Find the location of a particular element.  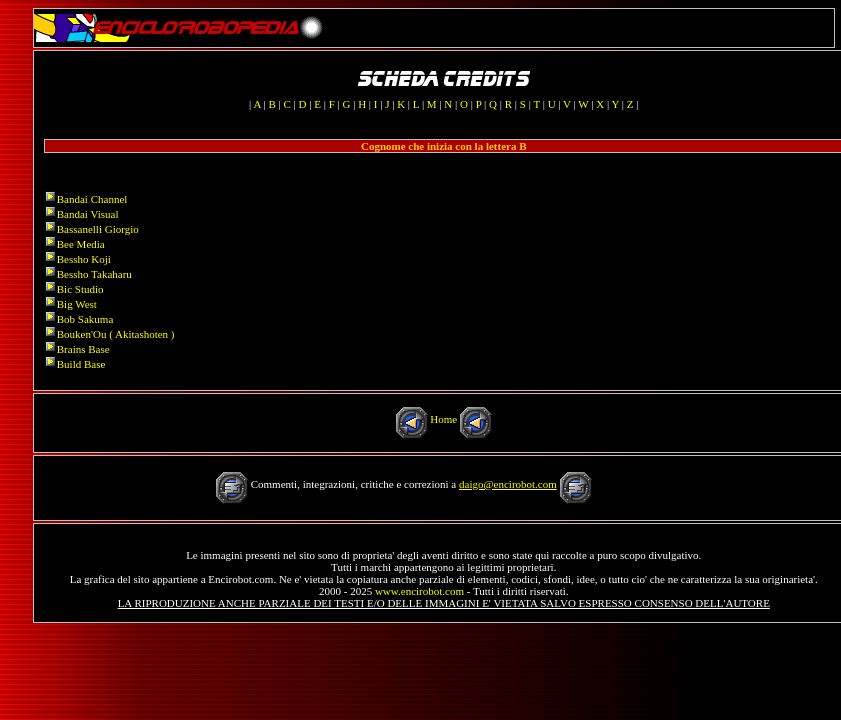

Big West is located at coordinates (77, 304).